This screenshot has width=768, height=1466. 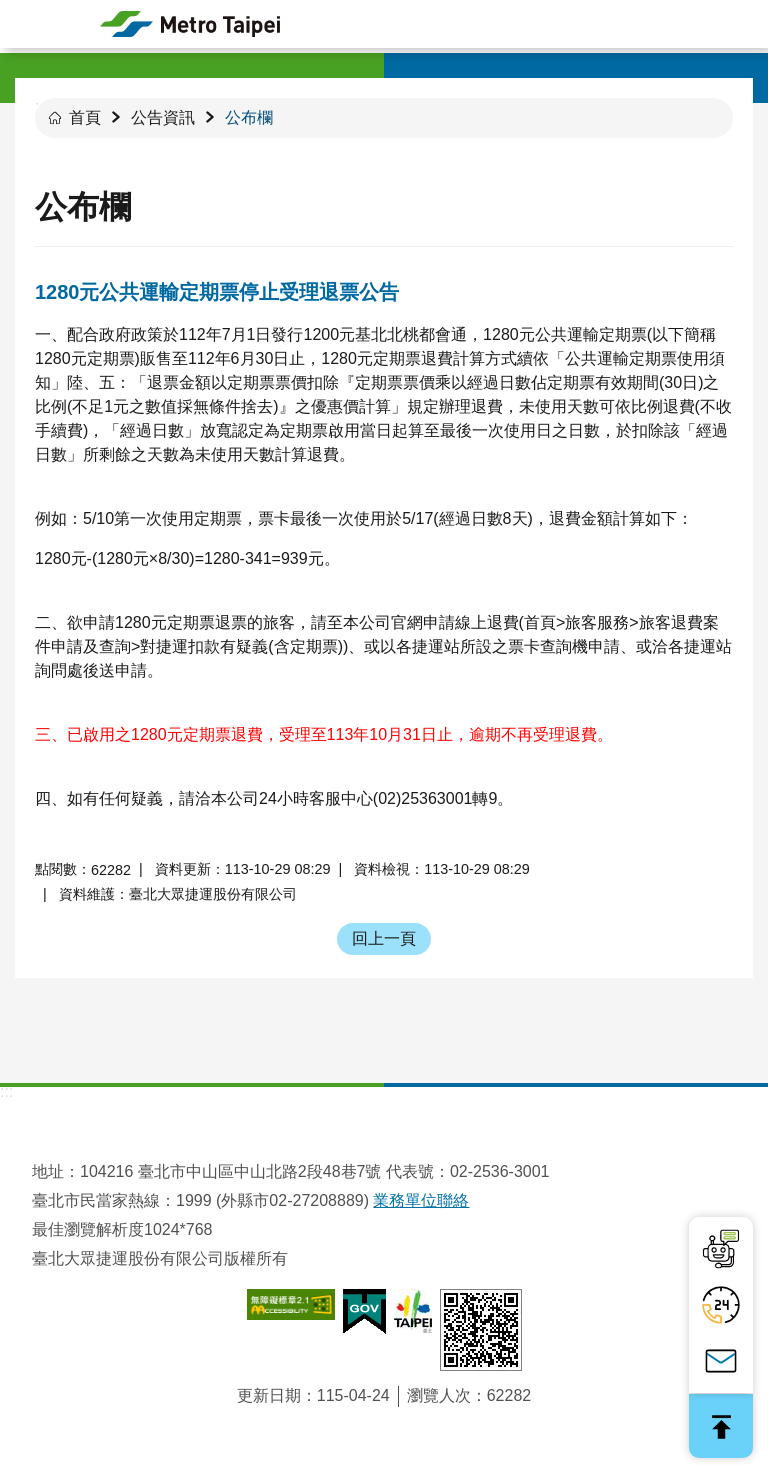 I want to click on 更新日期, so click(x=269, y=1395).